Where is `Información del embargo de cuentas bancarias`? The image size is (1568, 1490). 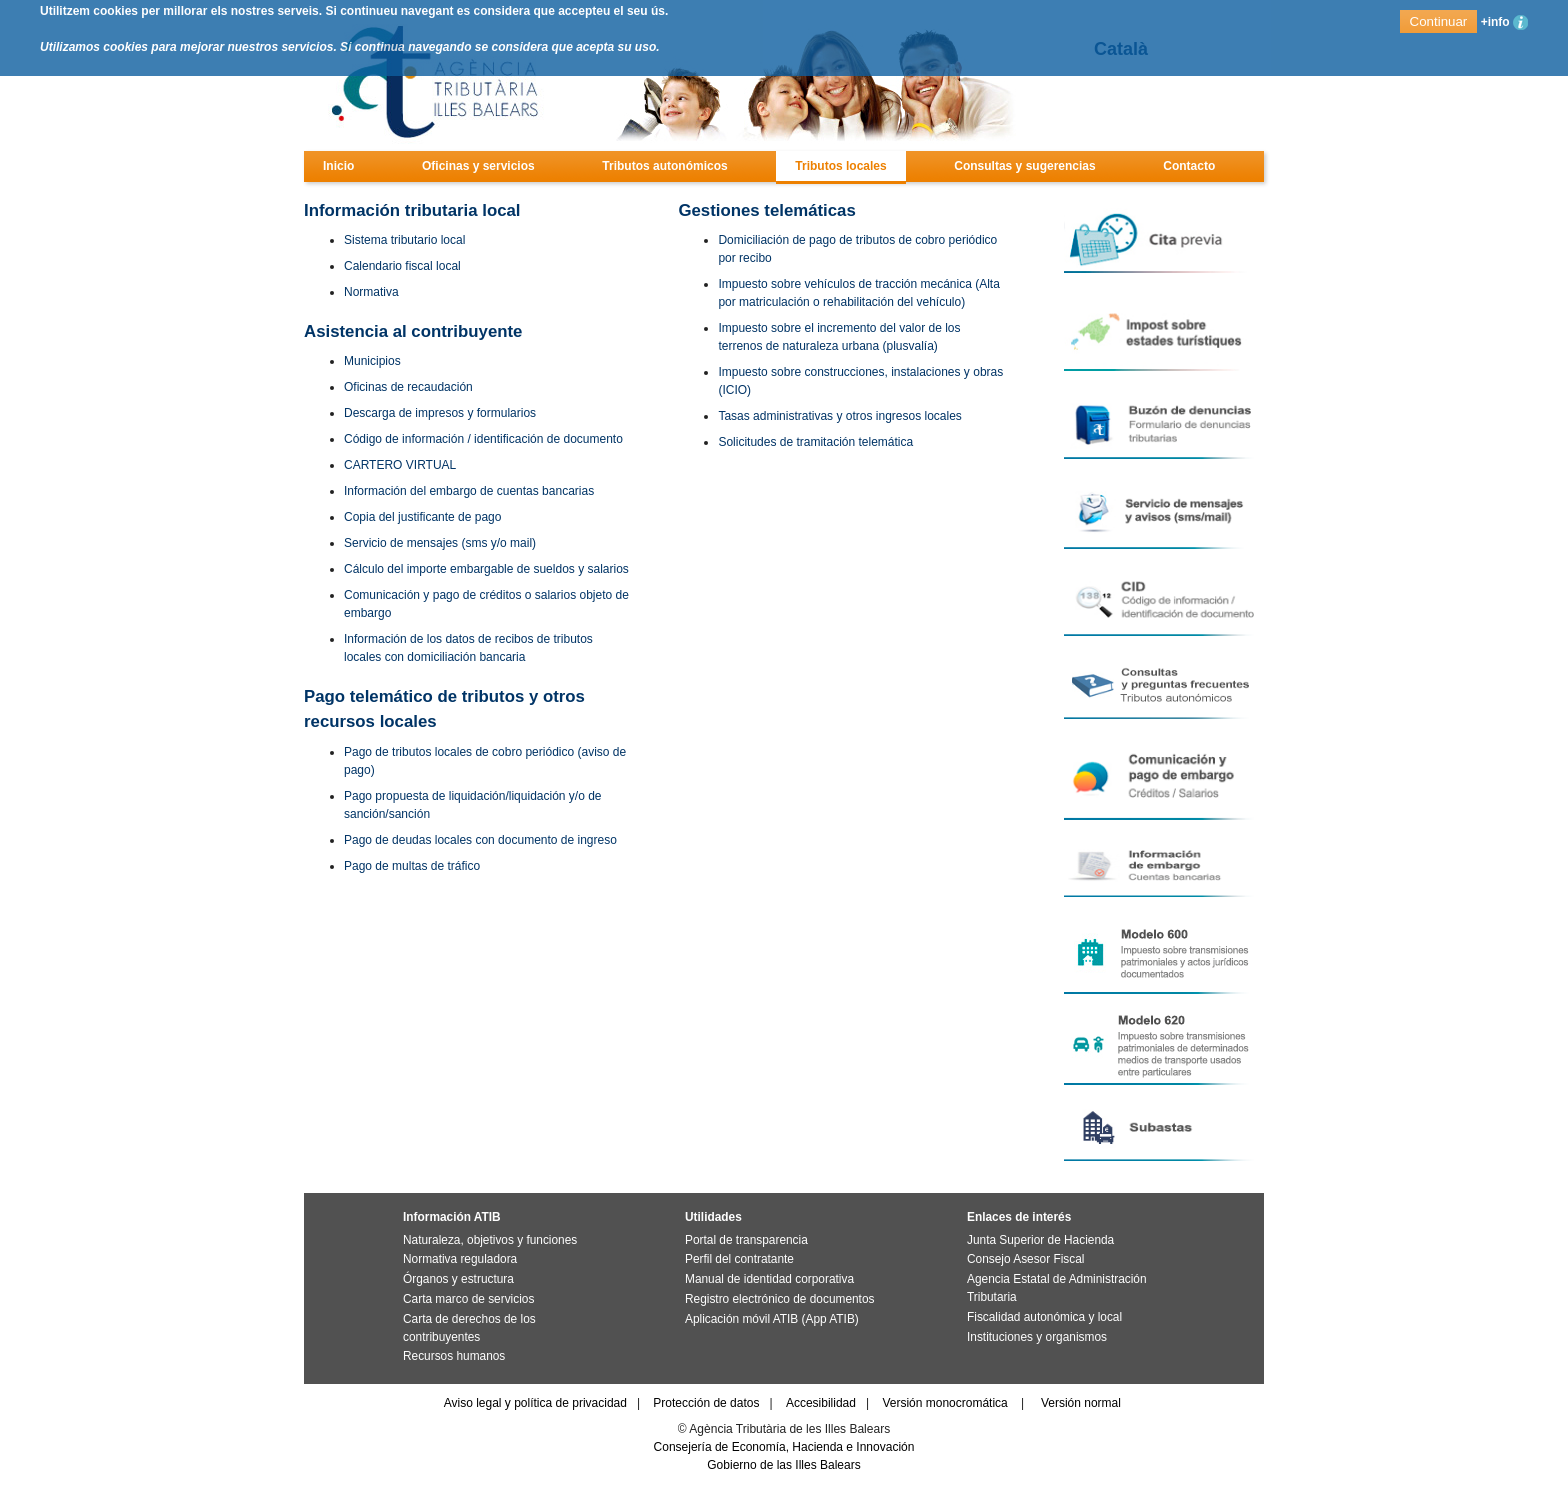
Información del embargo de cuentas bancarias is located at coordinates (469, 491).